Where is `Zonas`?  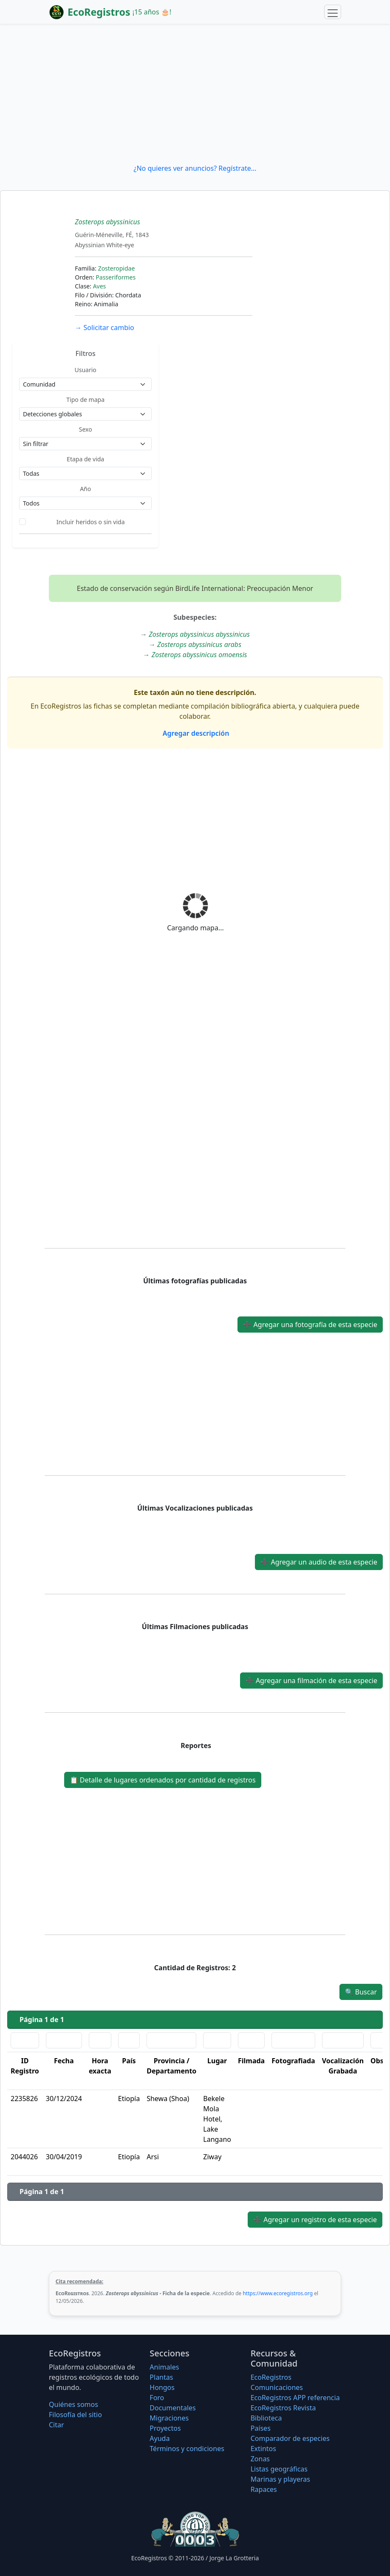 Zonas is located at coordinates (260, 2458).